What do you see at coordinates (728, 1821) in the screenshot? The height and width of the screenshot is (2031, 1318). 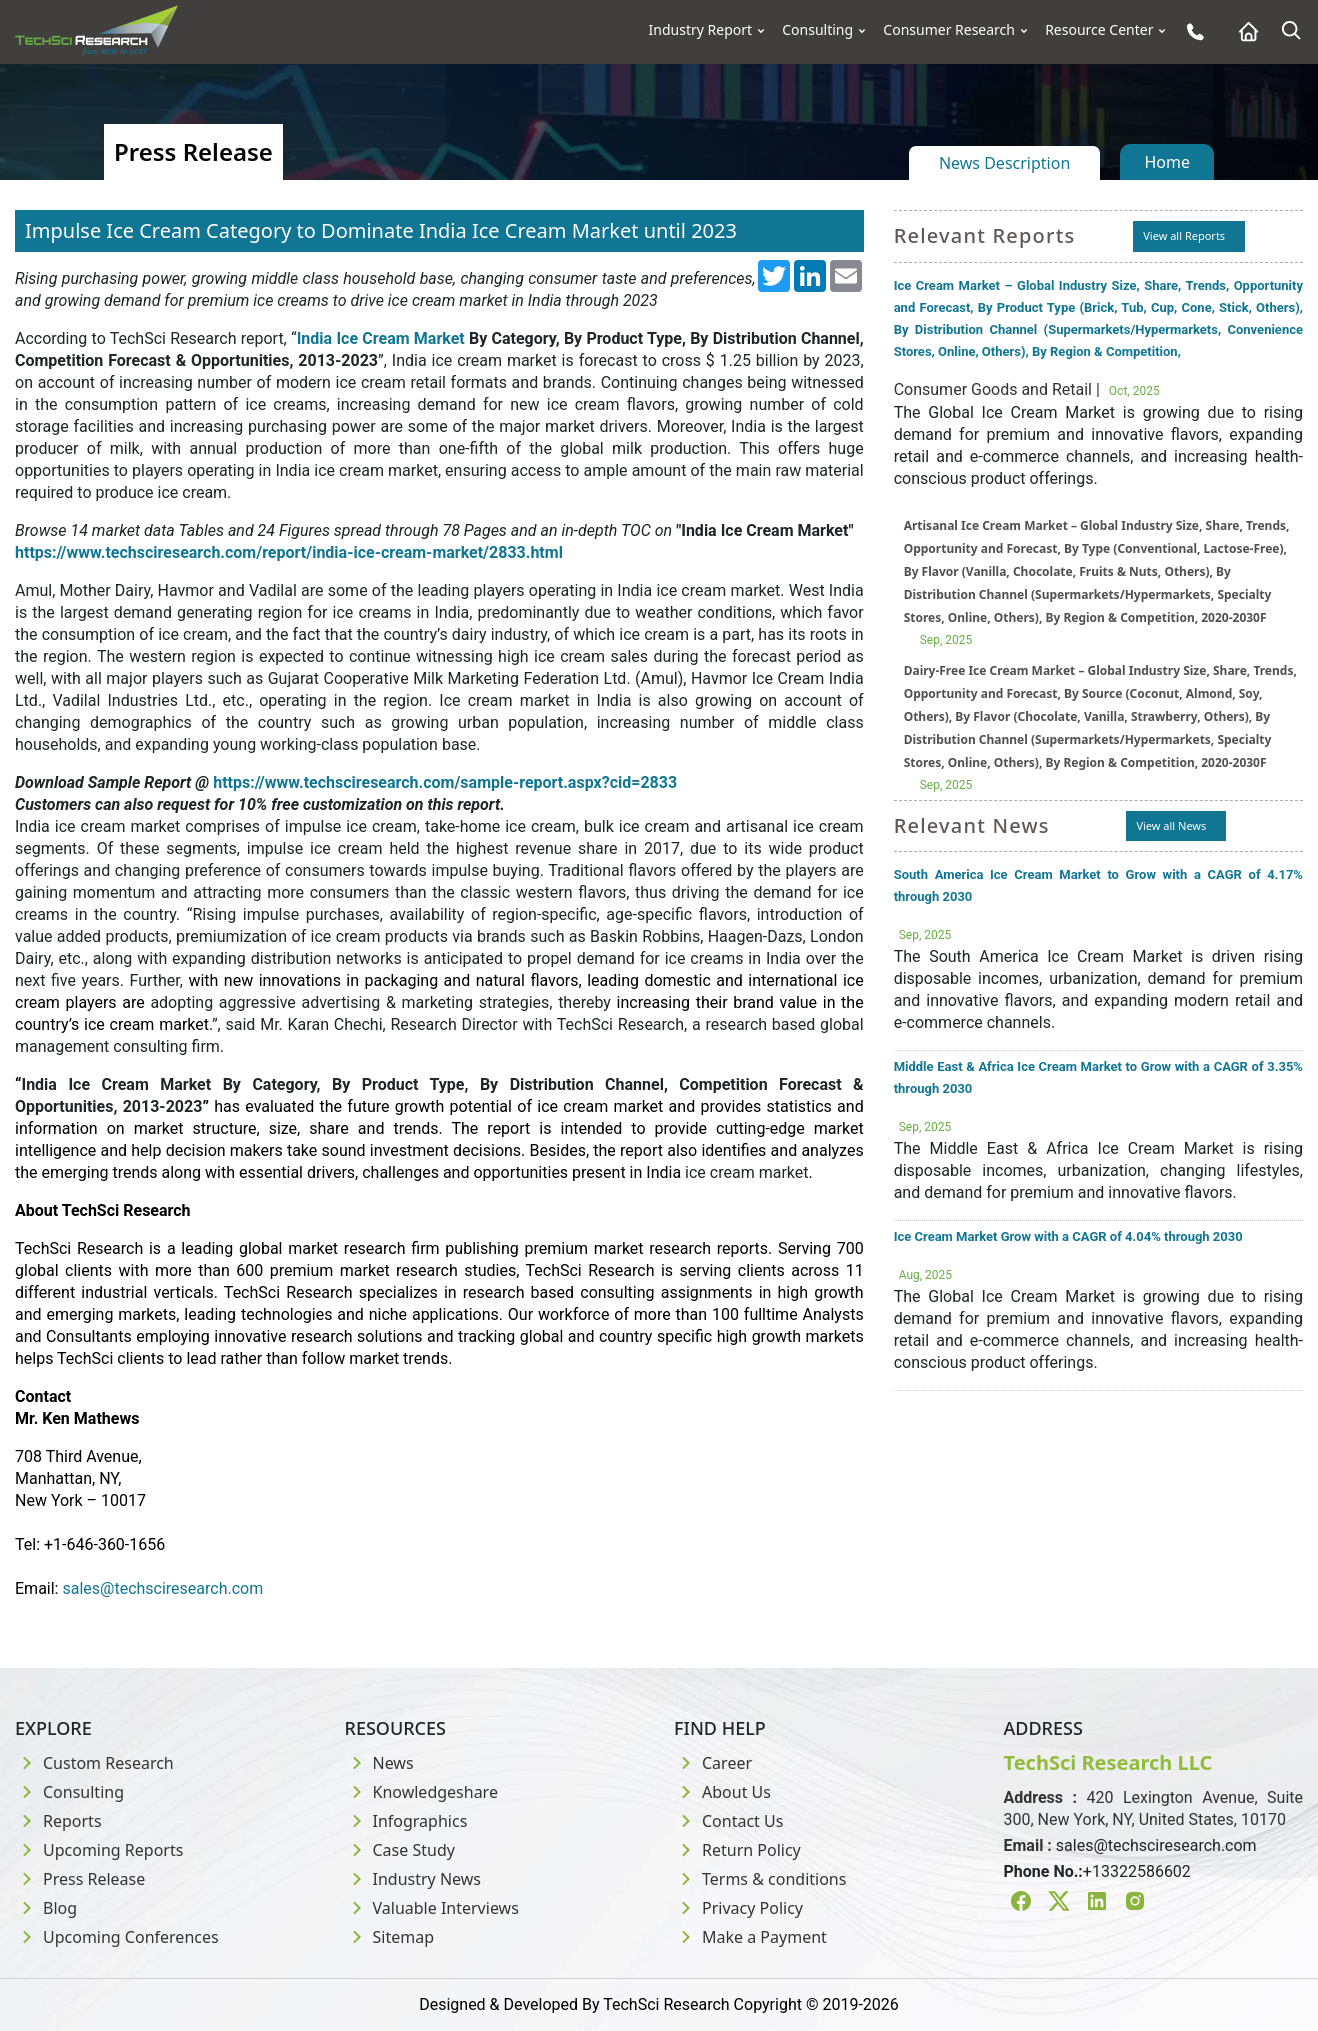 I see `Contact Us` at bounding box center [728, 1821].